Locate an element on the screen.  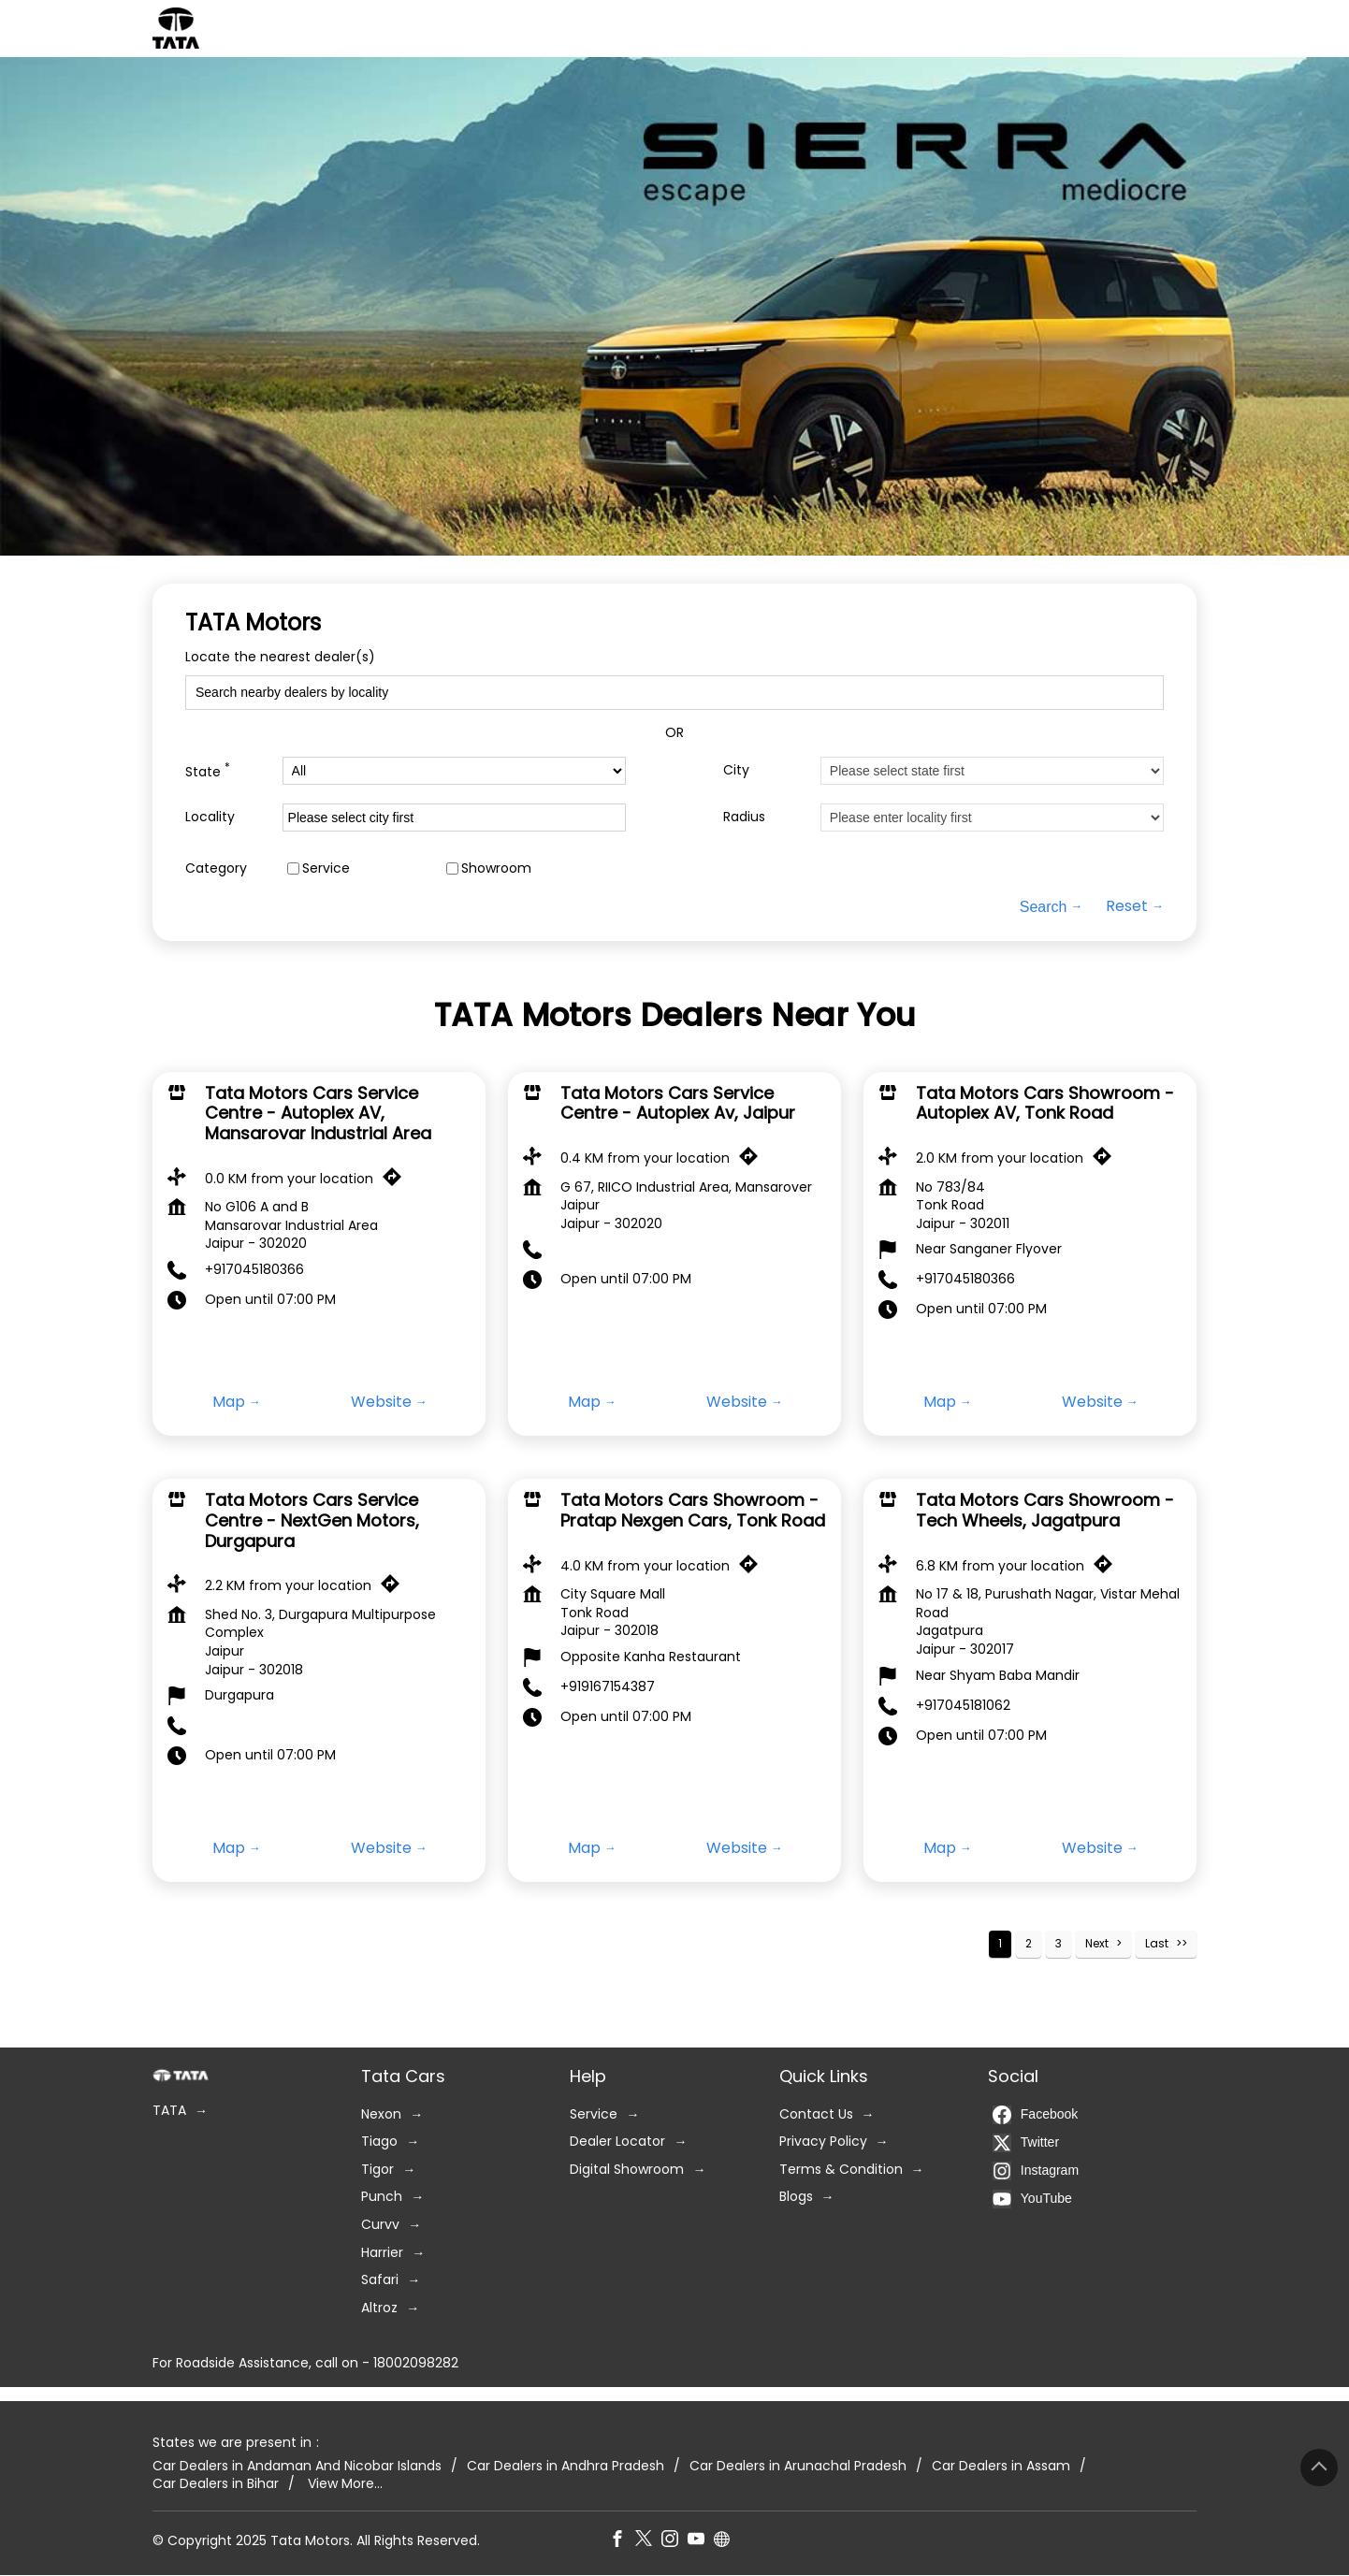
Car Dealers in Andaman And Nicobar Islands is located at coordinates (297, 2466).